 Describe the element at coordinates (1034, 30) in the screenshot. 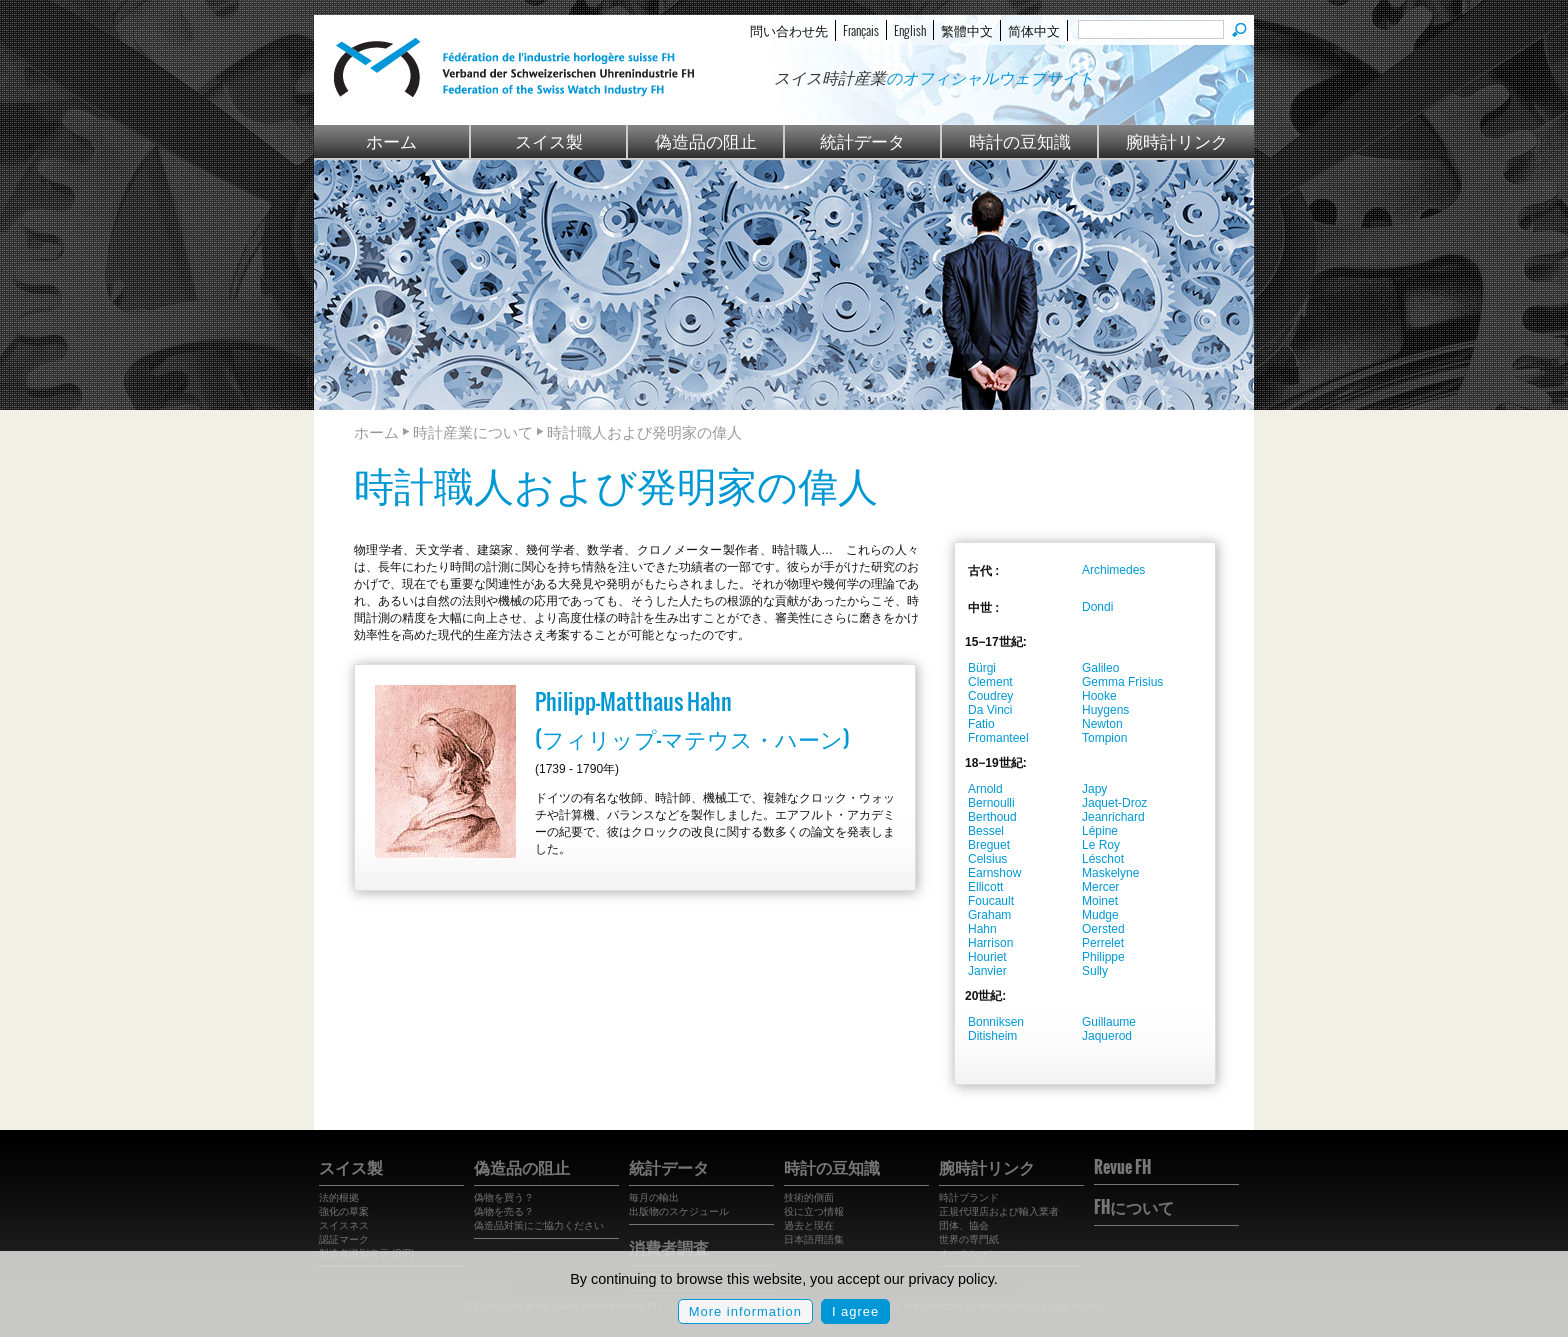

I see `简体中文` at that location.